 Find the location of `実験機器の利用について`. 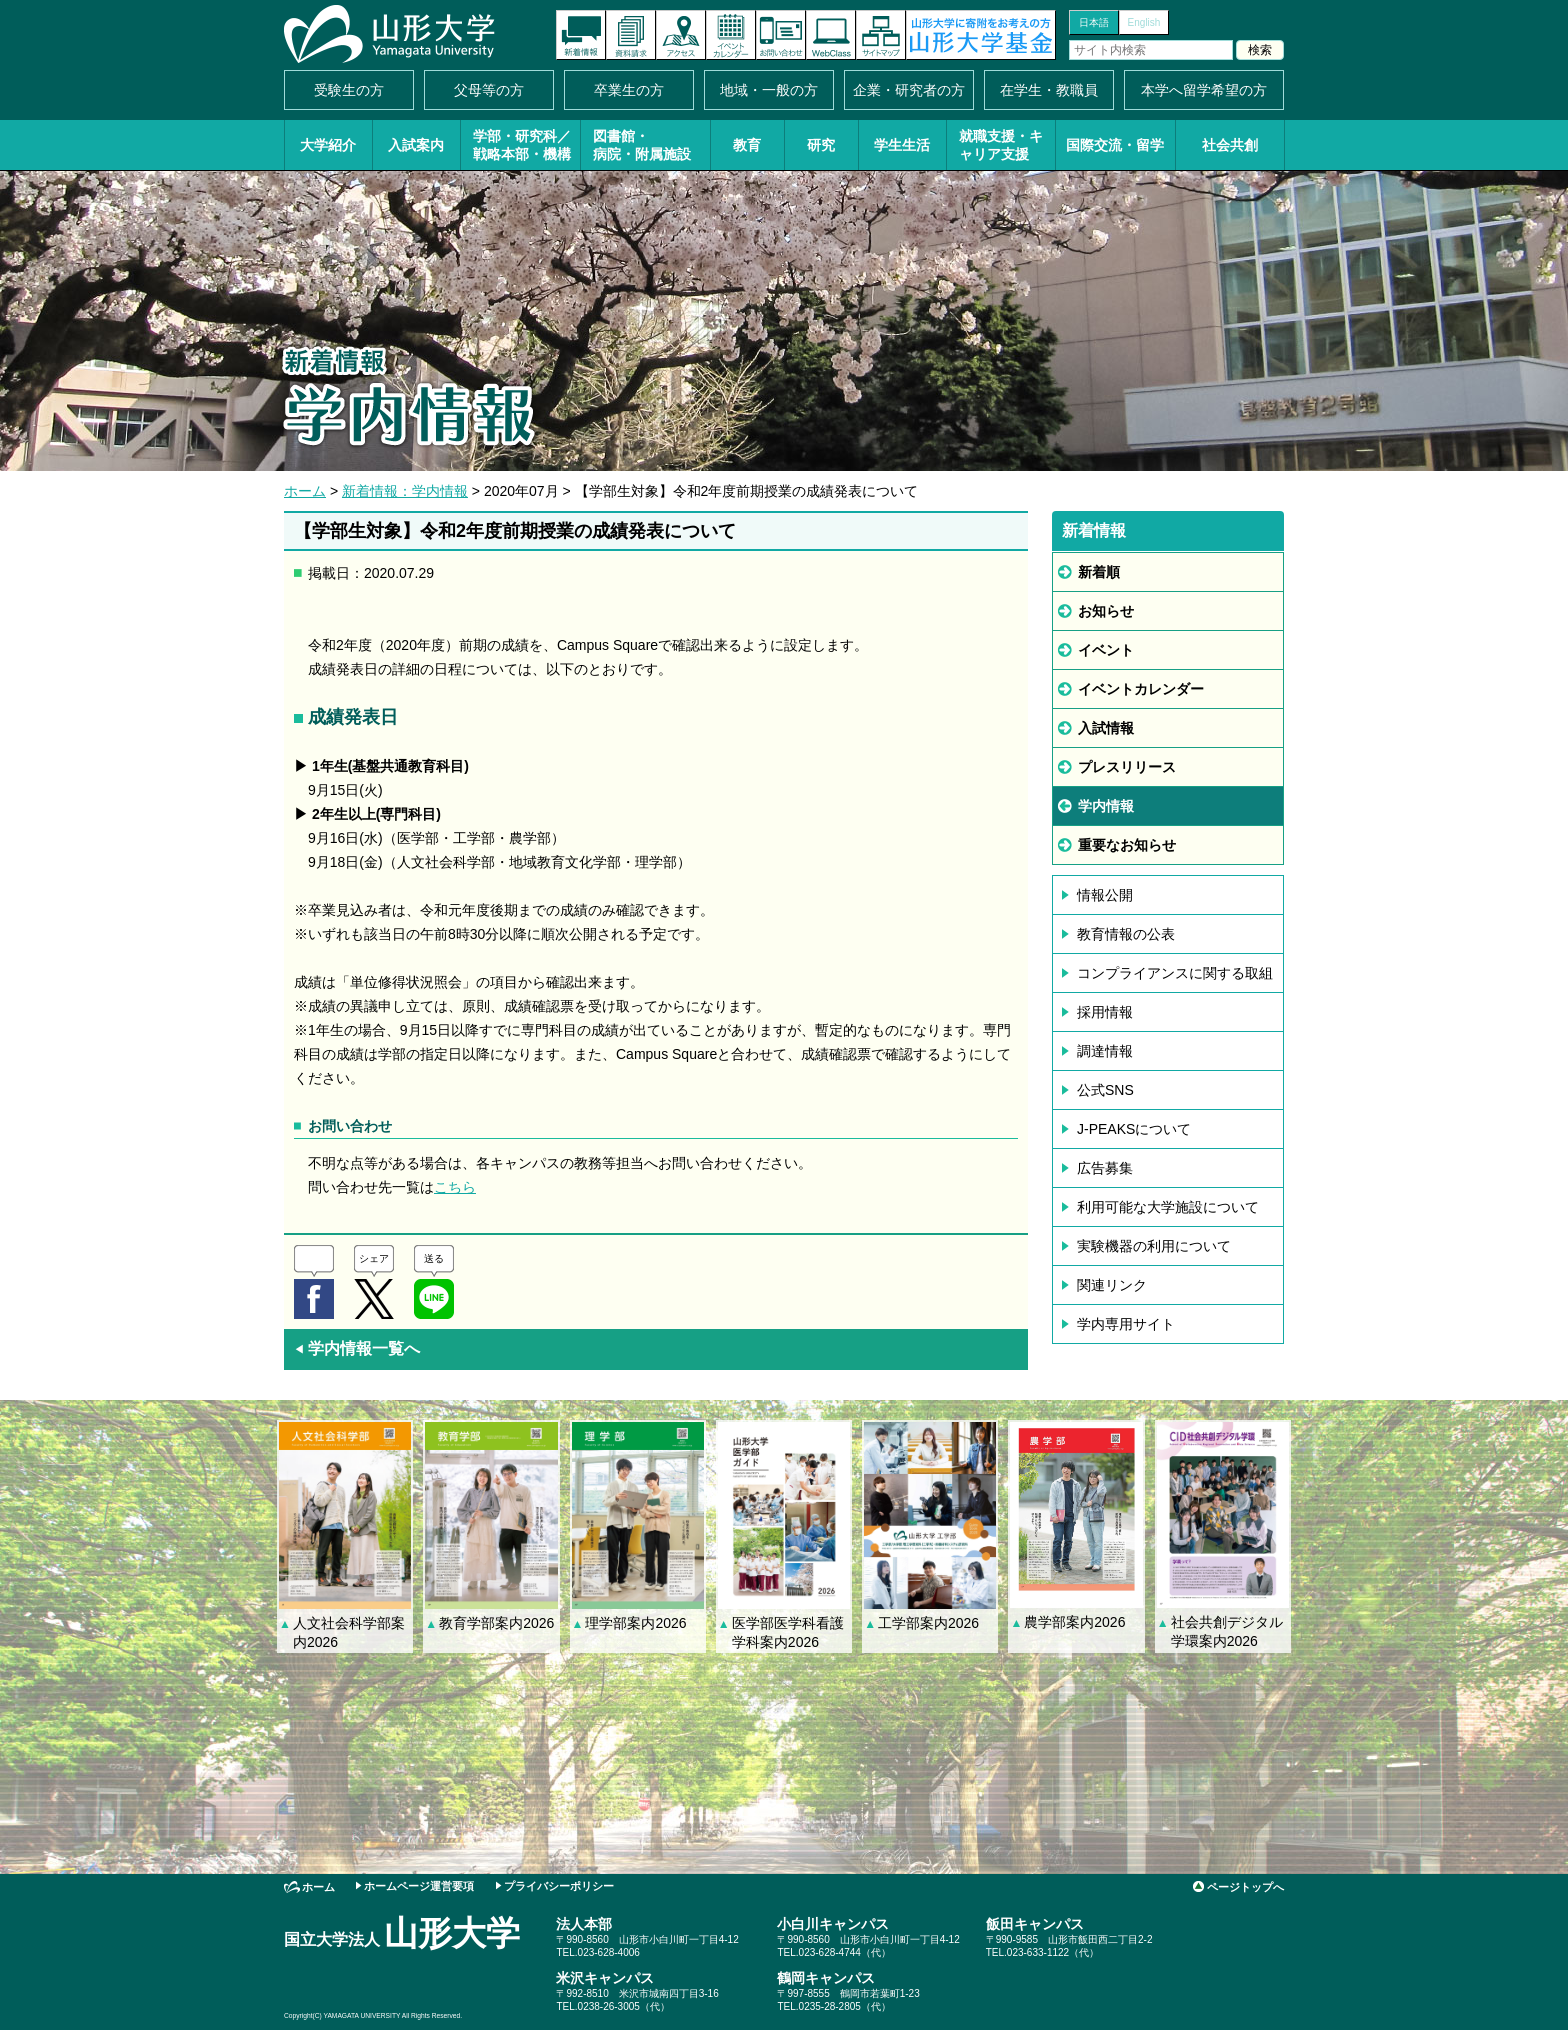

実験機器の利用について is located at coordinates (1154, 1246).